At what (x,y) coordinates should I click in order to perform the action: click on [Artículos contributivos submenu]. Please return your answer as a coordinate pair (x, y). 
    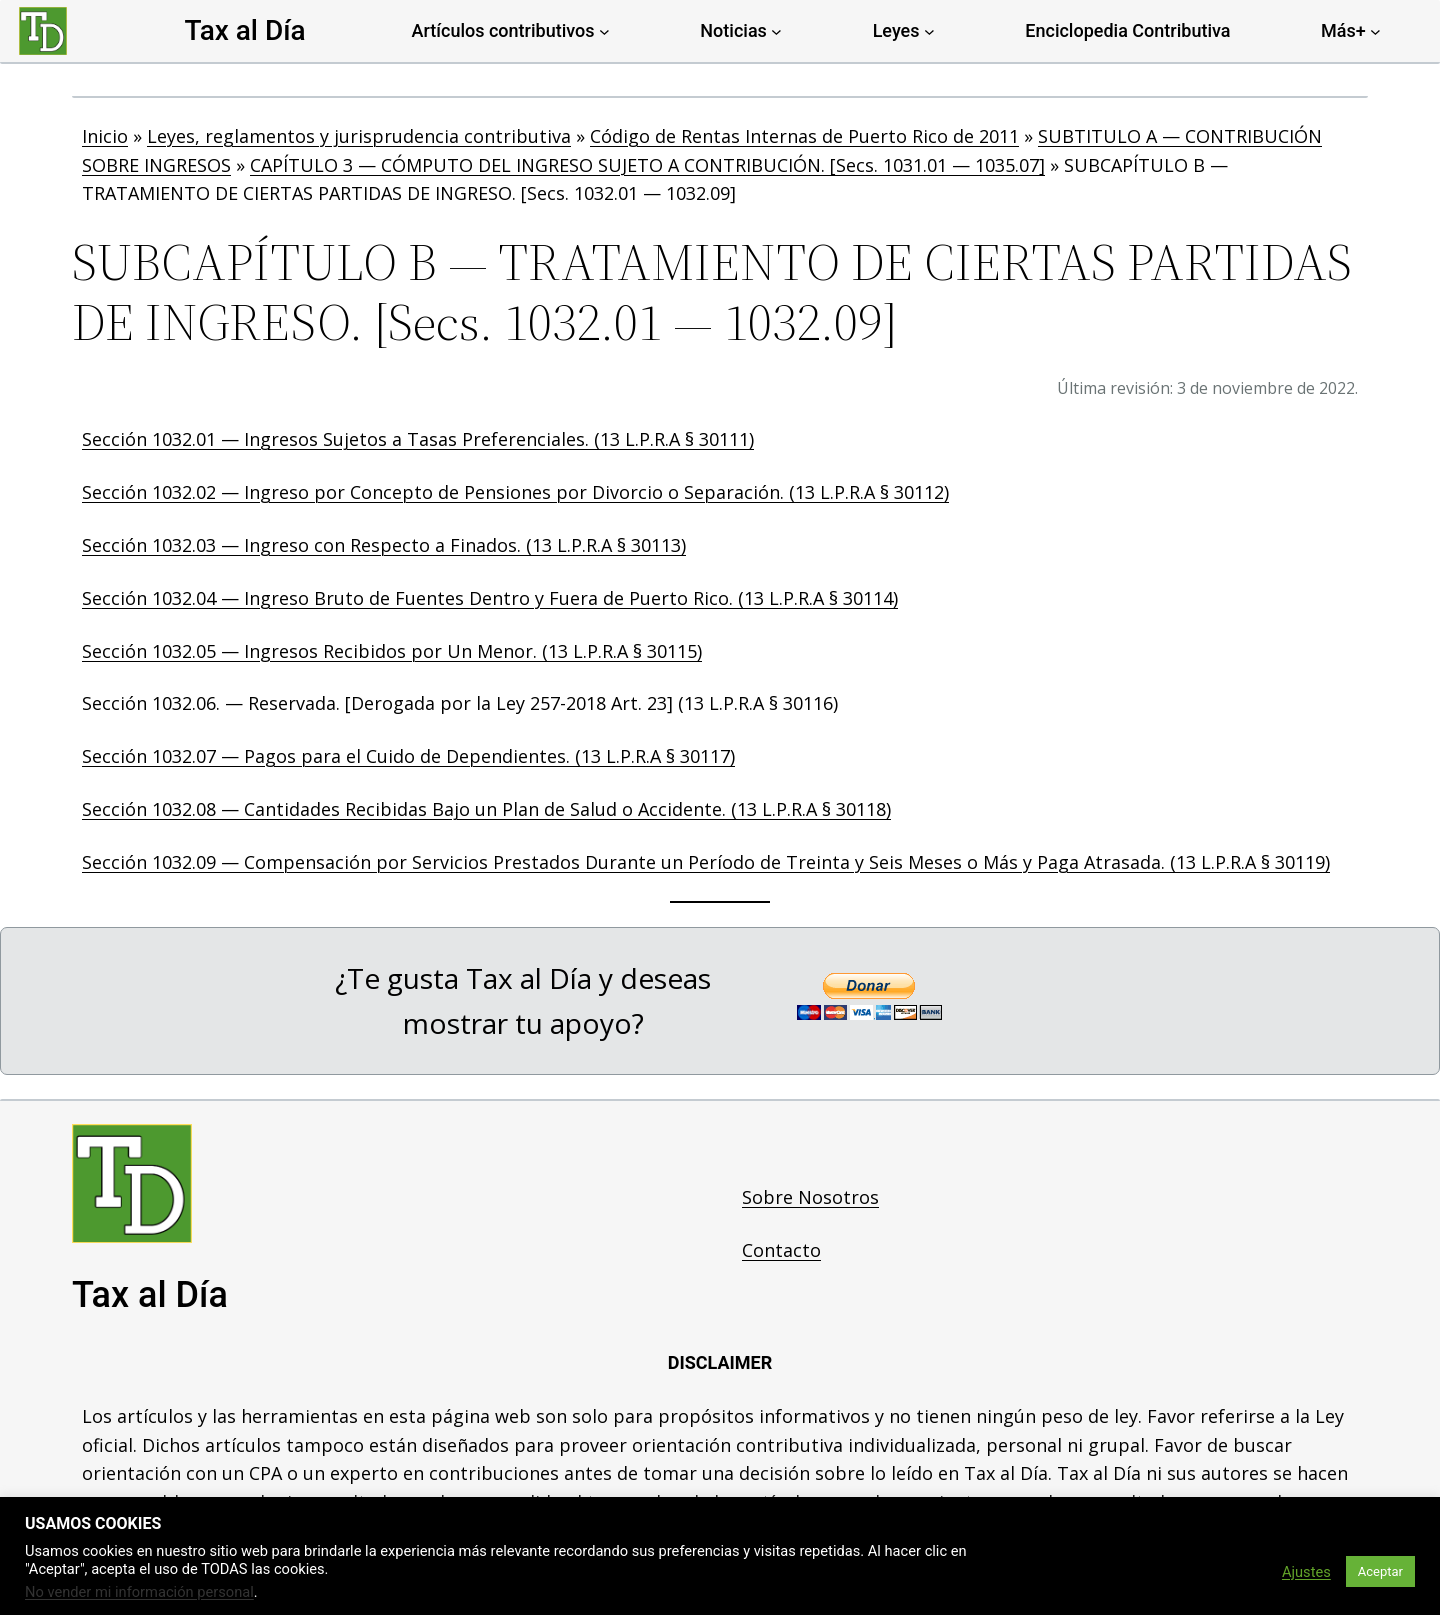
    Looking at the image, I should click on (604, 31).